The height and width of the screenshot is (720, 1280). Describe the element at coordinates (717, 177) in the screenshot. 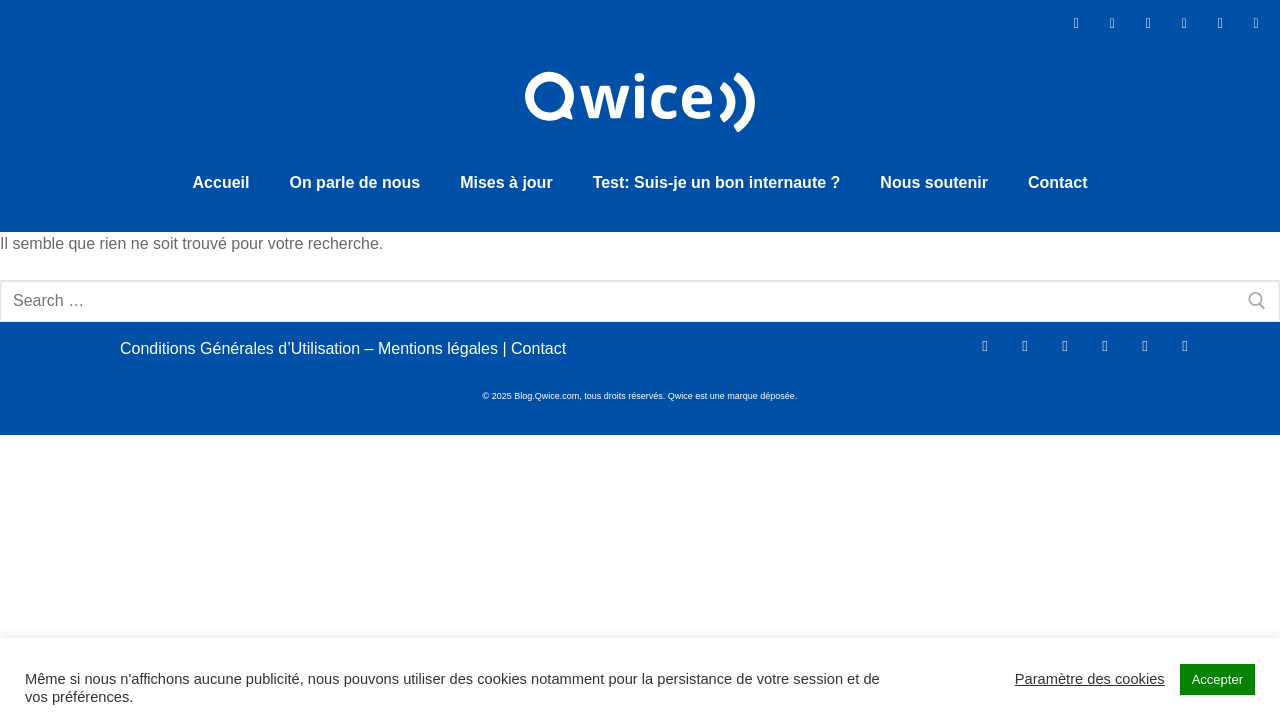

I see `Test: Suis-je un bon internaute ?` at that location.